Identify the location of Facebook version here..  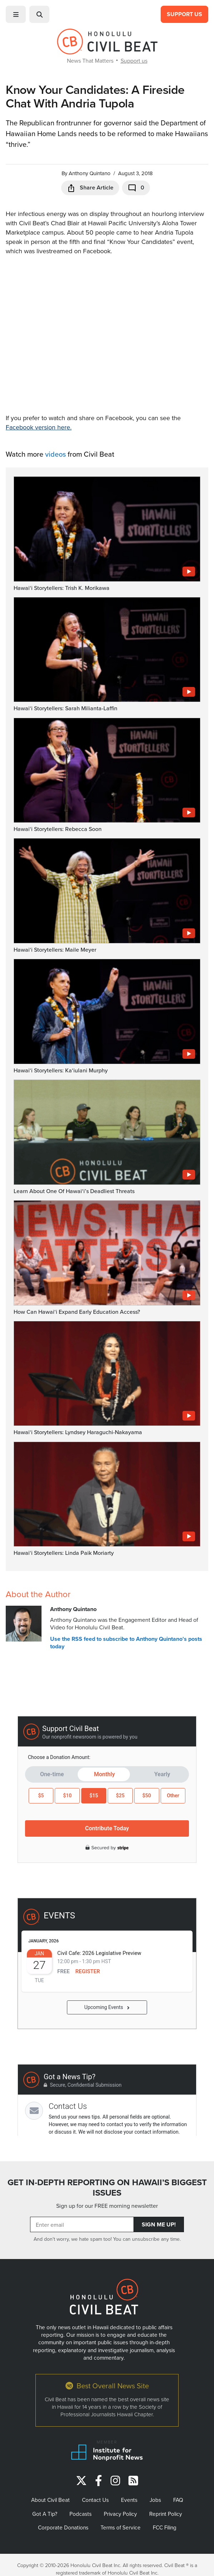
(39, 427).